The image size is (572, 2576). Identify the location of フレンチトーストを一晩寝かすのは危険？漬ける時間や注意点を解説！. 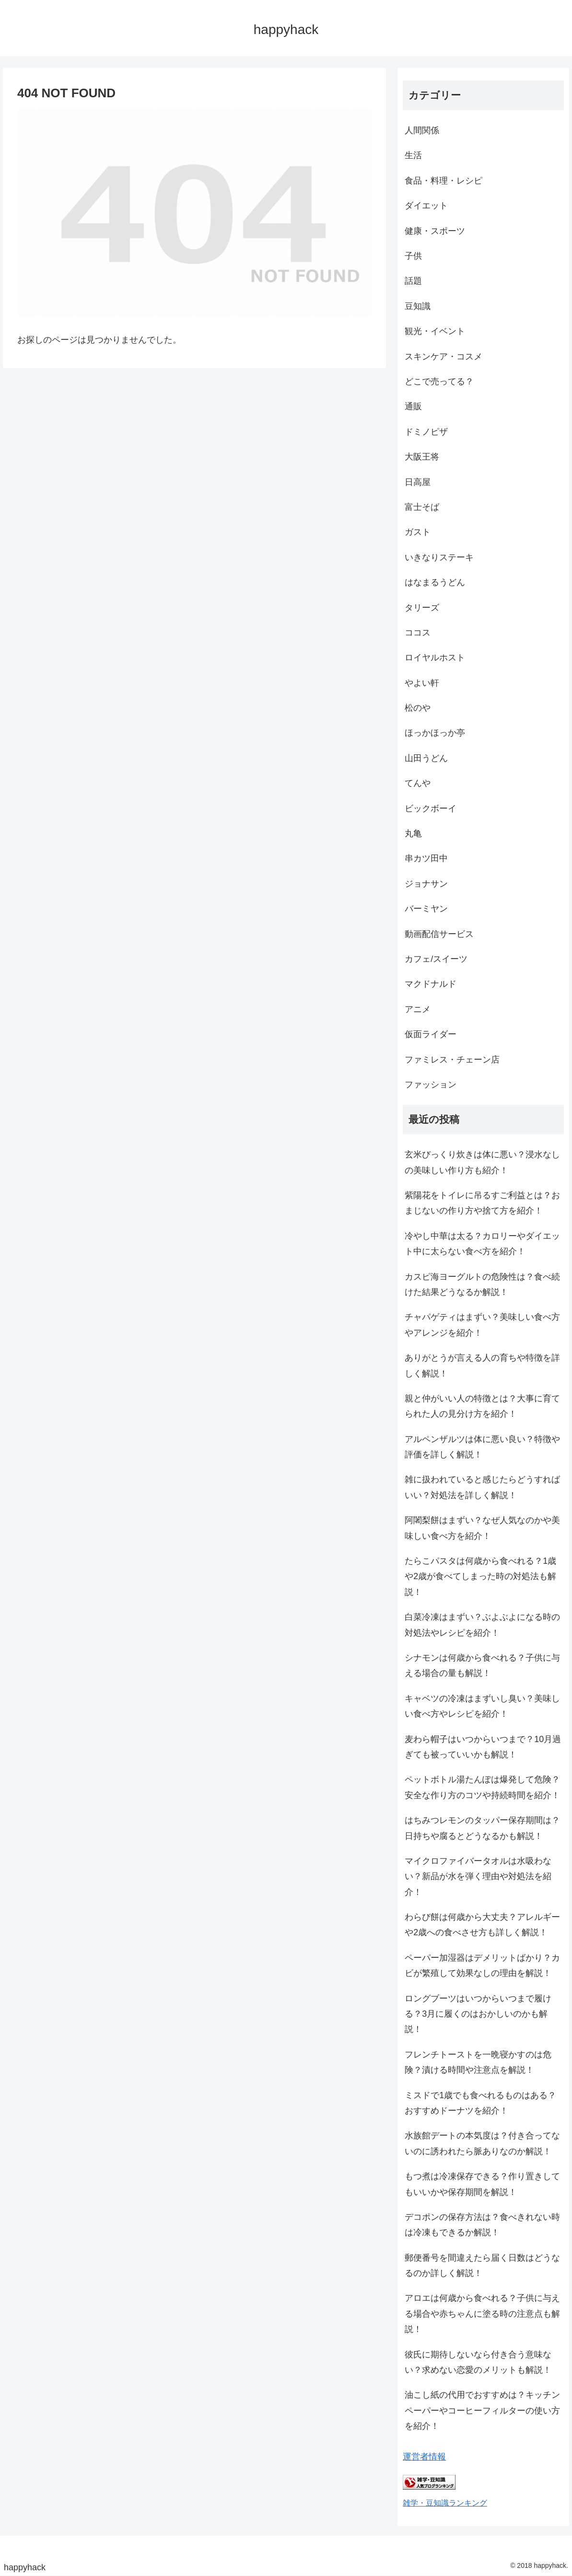
(478, 2062).